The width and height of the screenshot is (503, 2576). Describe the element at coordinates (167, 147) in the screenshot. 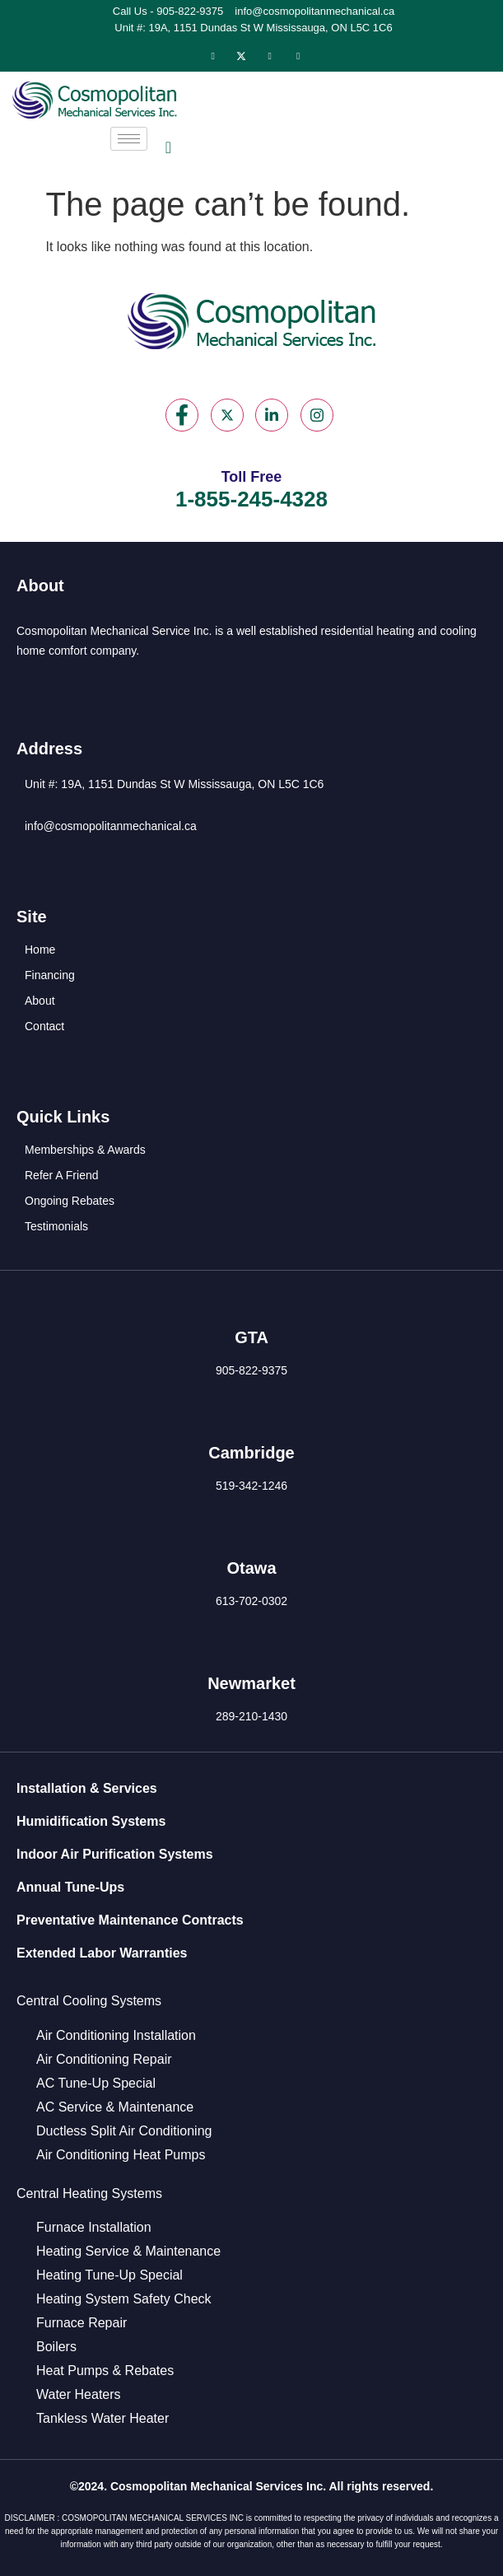

I see `[navsearch-button]` at that location.